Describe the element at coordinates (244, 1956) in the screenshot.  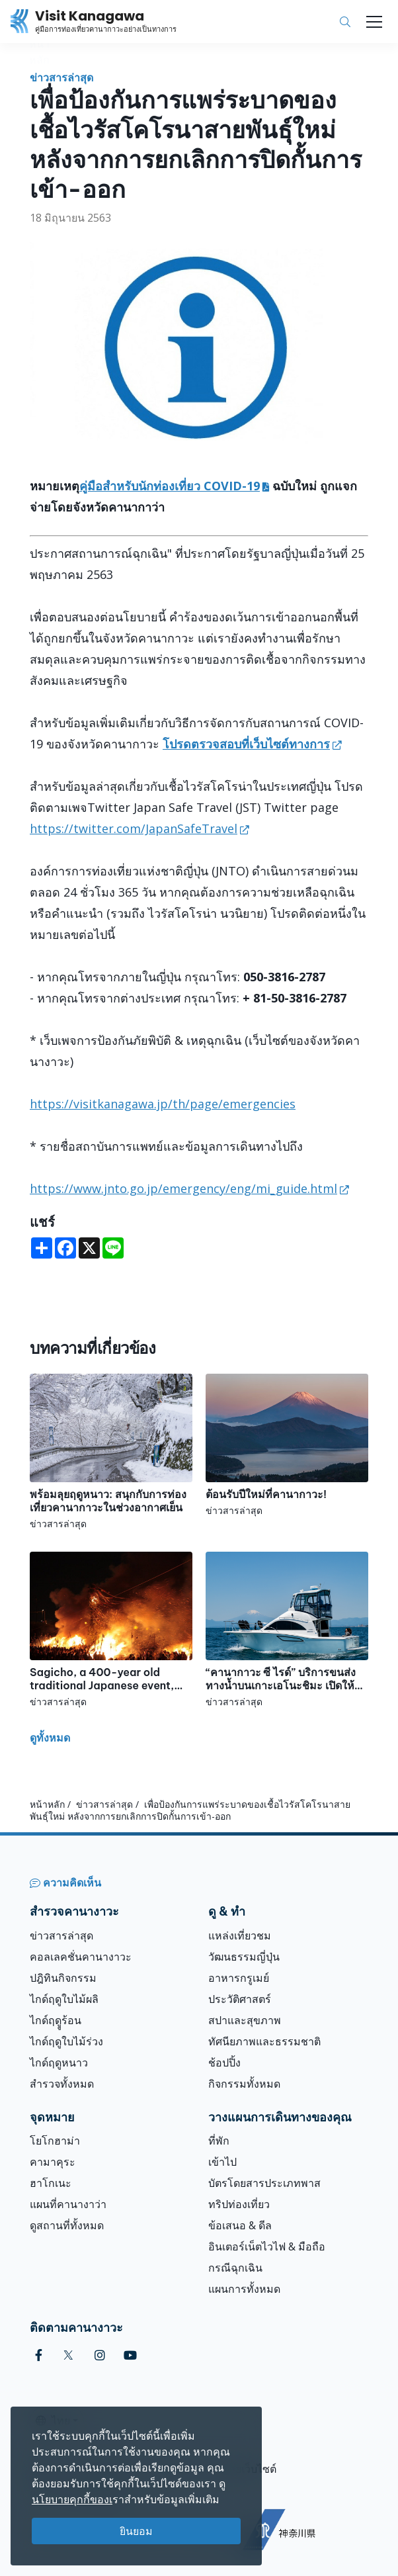
I see `วัฒนธรรมญี่ปุ่น` at that location.